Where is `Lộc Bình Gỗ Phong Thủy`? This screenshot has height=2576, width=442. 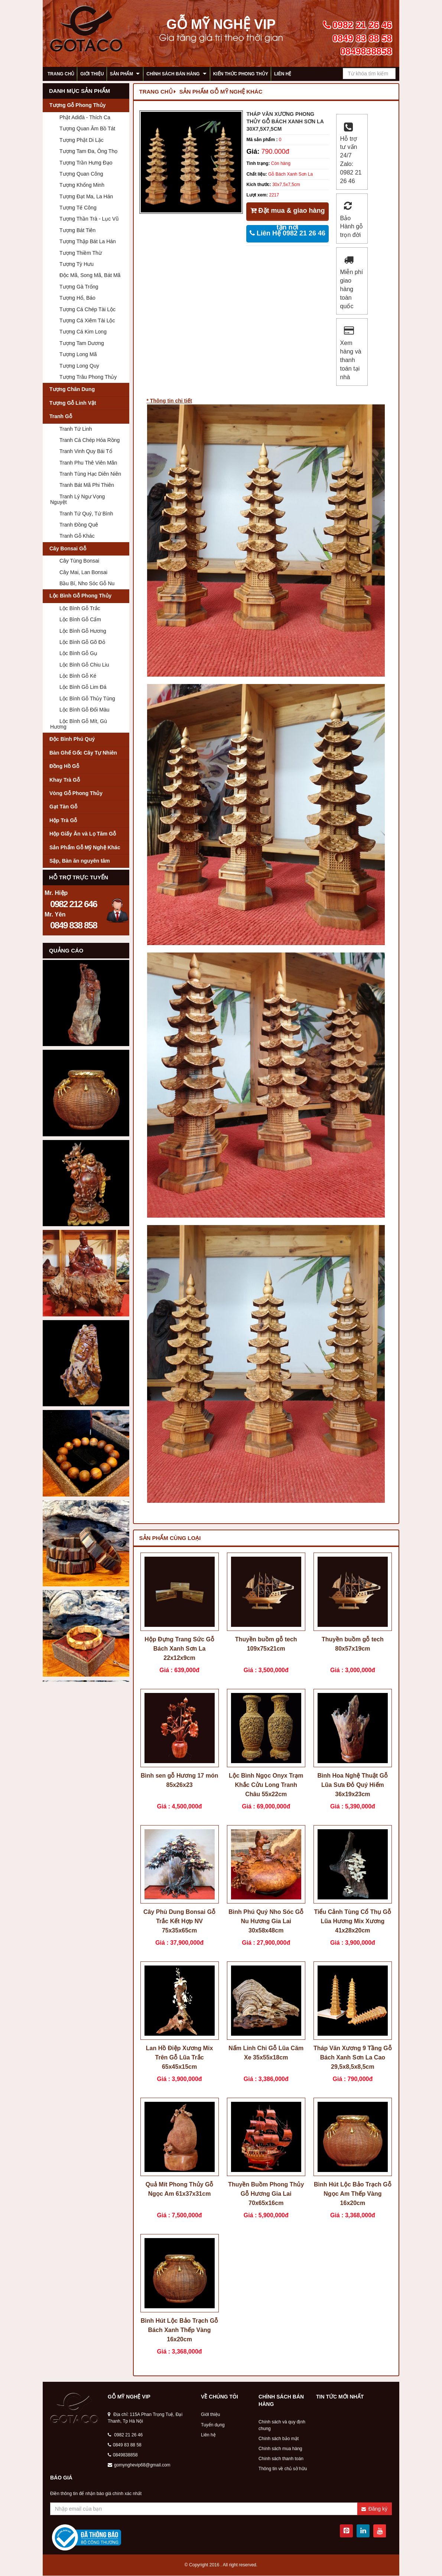 Lộc Bình Gỗ Phong Thủy is located at coordinates (80, 596).